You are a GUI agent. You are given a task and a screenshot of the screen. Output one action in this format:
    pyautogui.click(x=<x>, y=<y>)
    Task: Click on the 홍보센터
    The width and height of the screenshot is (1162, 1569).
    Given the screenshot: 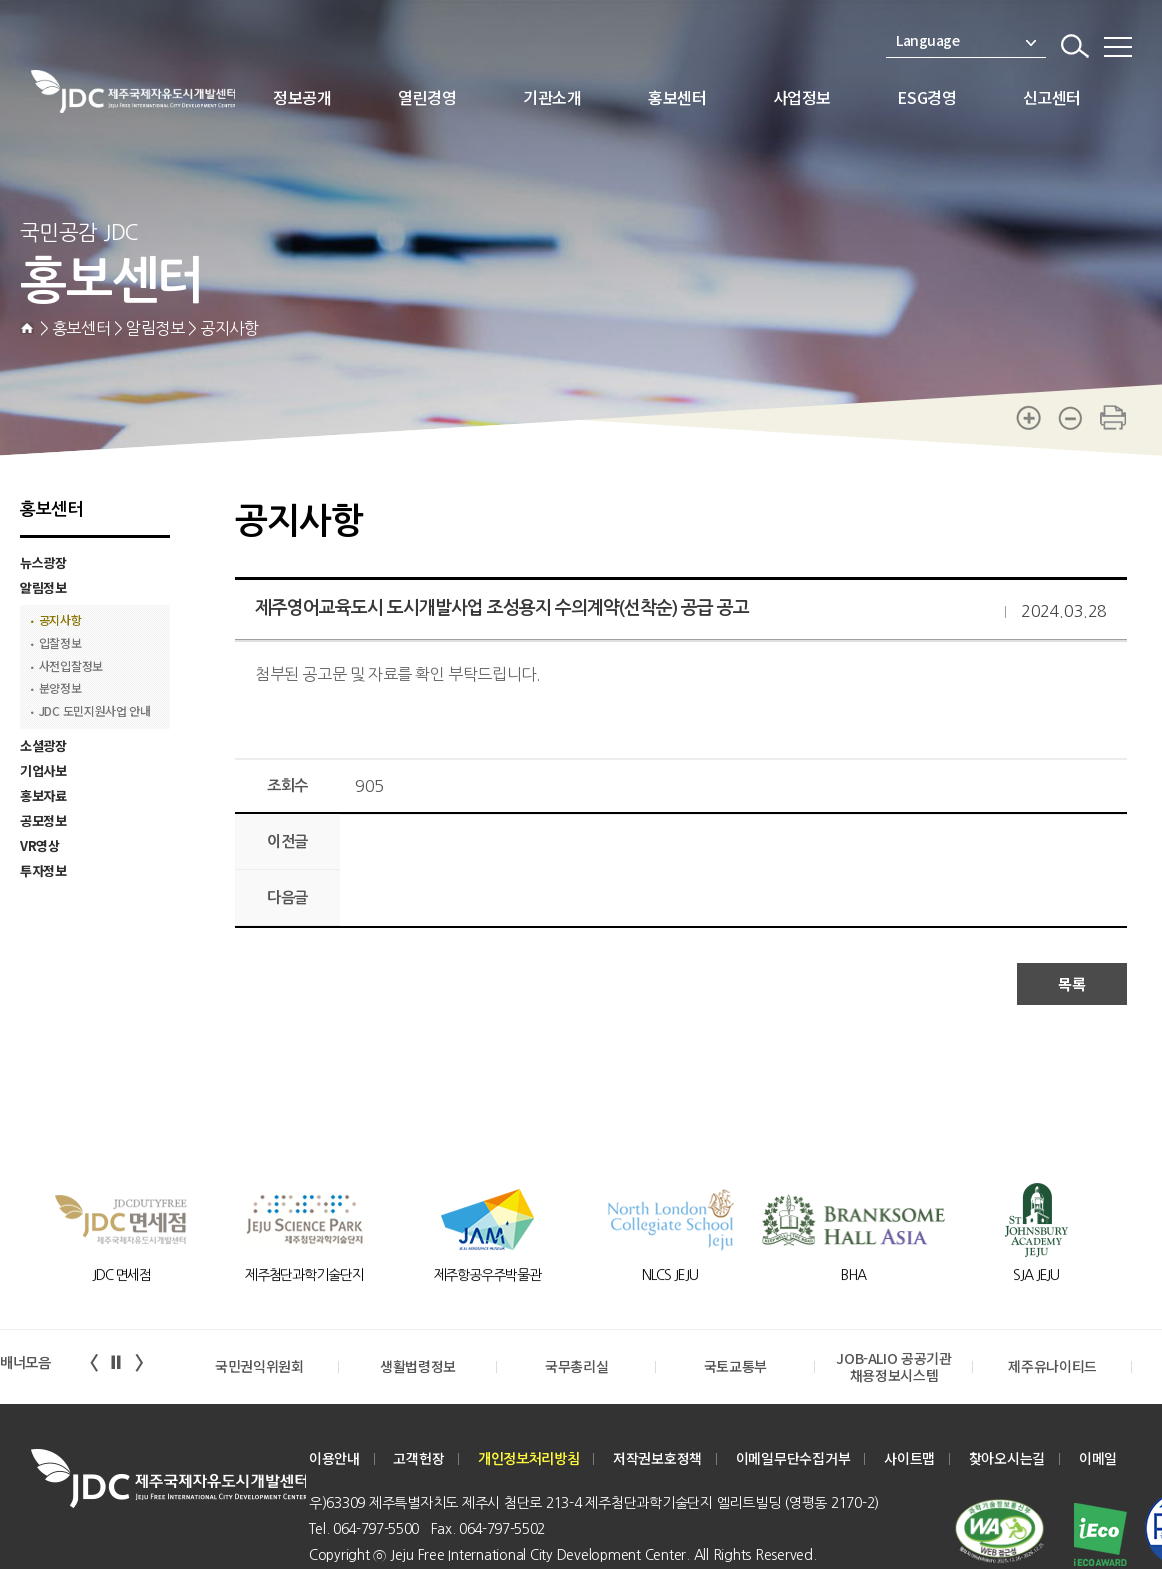 What is the action you would take?
    pyautogui.click(x=677, y=97)
    